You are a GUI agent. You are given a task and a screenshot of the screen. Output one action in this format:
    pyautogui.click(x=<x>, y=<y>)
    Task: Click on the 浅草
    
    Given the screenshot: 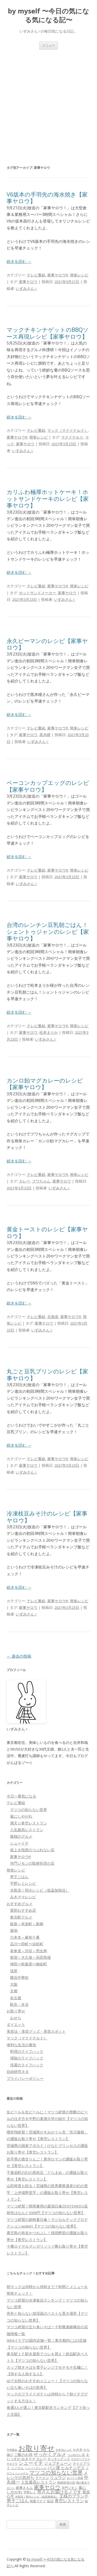 What is the action you would take?
    pyautogui.click(x=13, y=1970)
    